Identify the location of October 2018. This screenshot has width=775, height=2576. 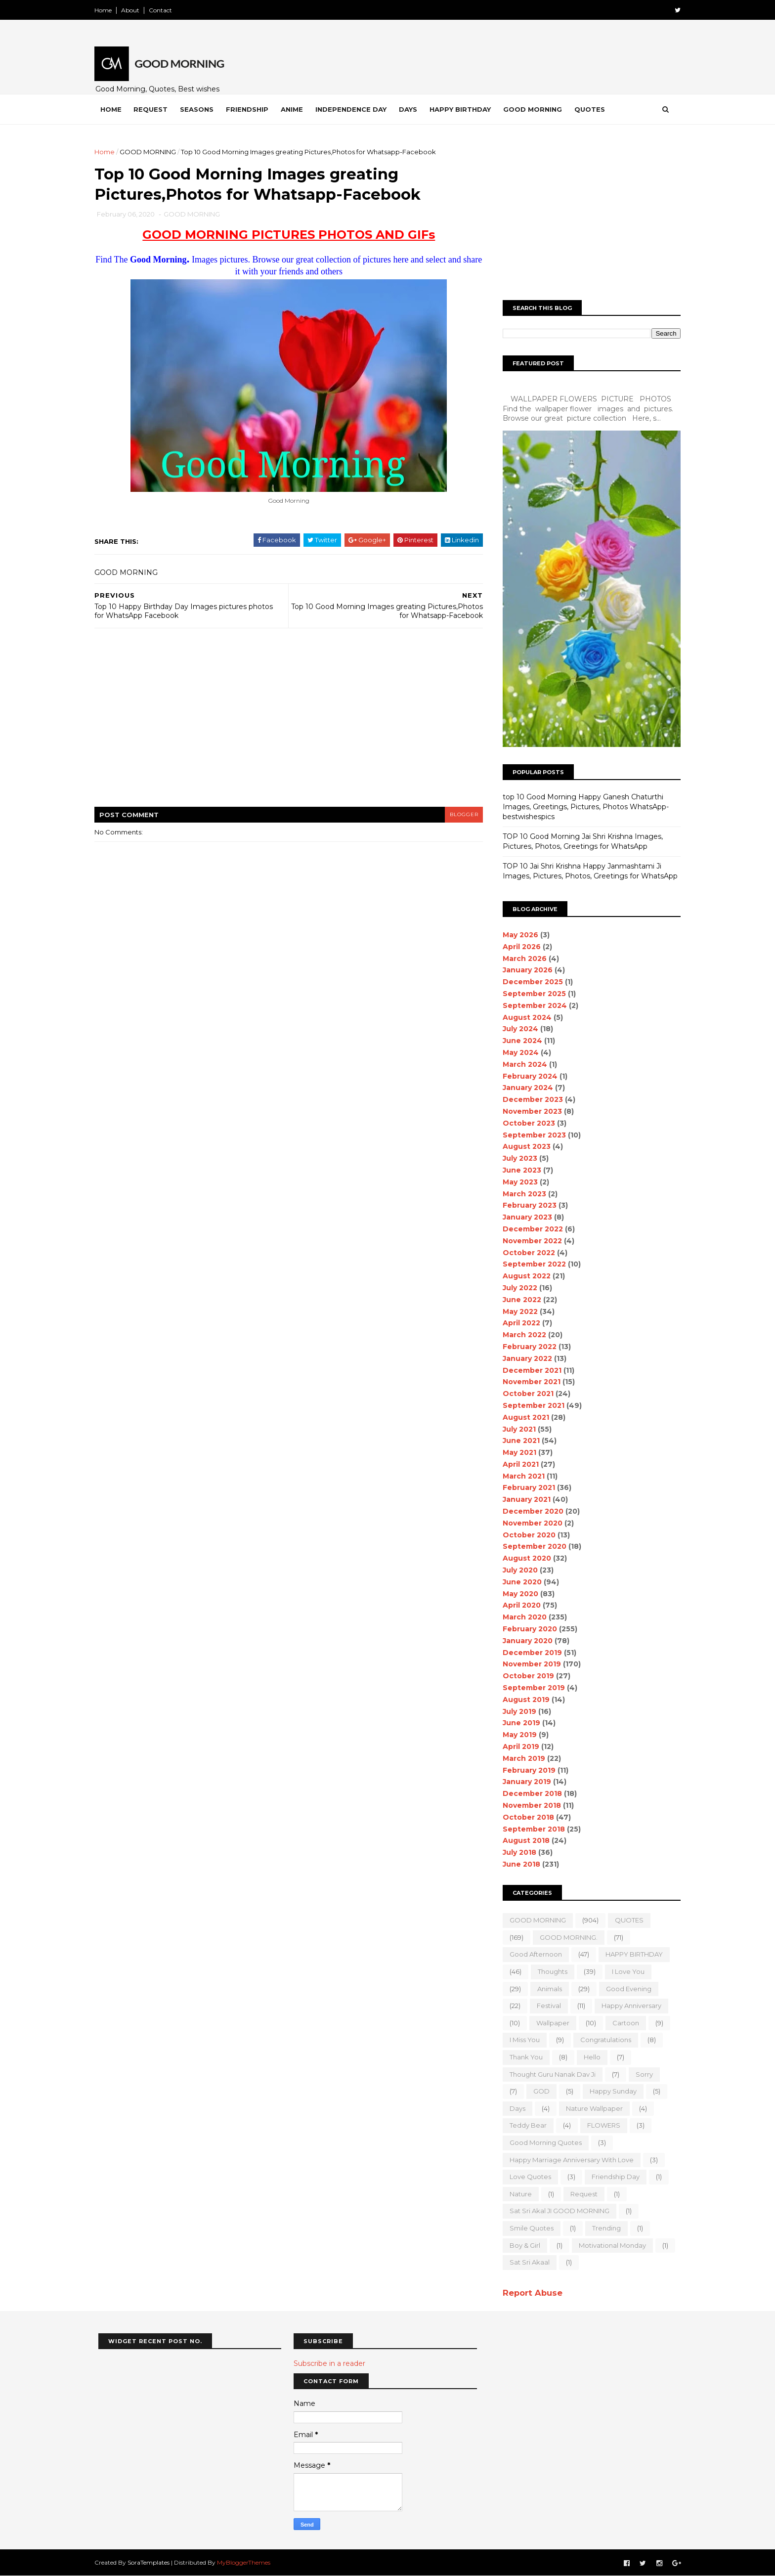
(524, 1817).